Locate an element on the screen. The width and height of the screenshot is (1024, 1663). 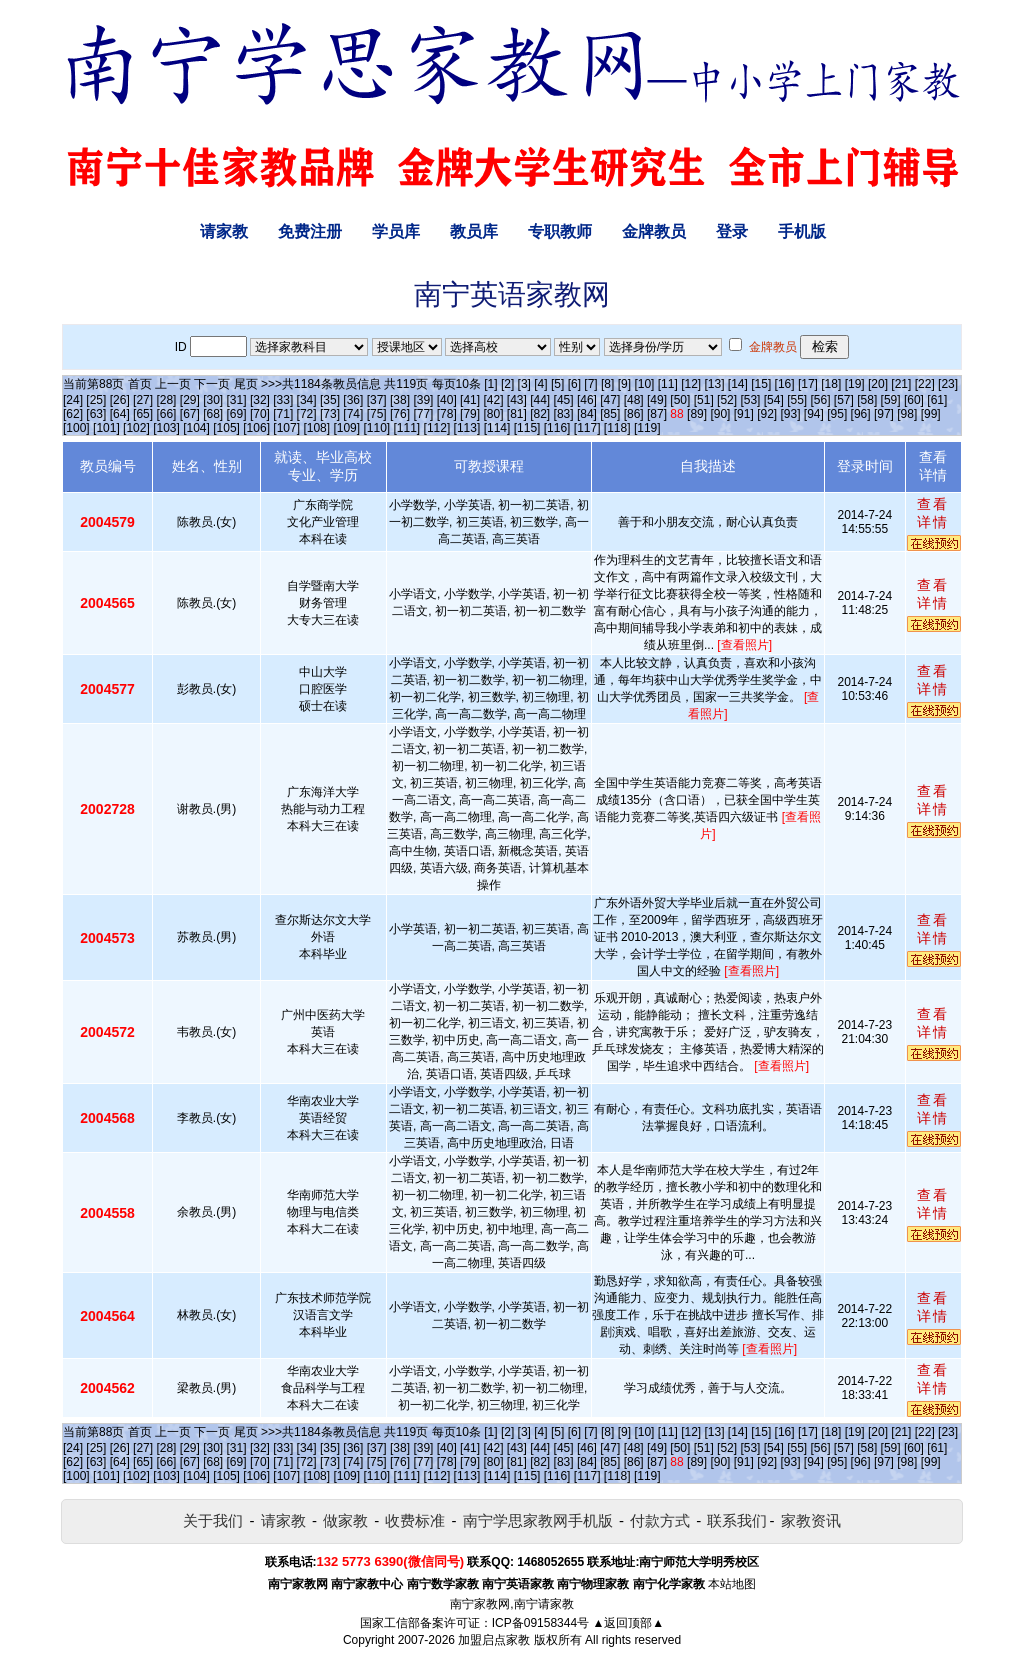
[67] is located at coordinates (190, 414).